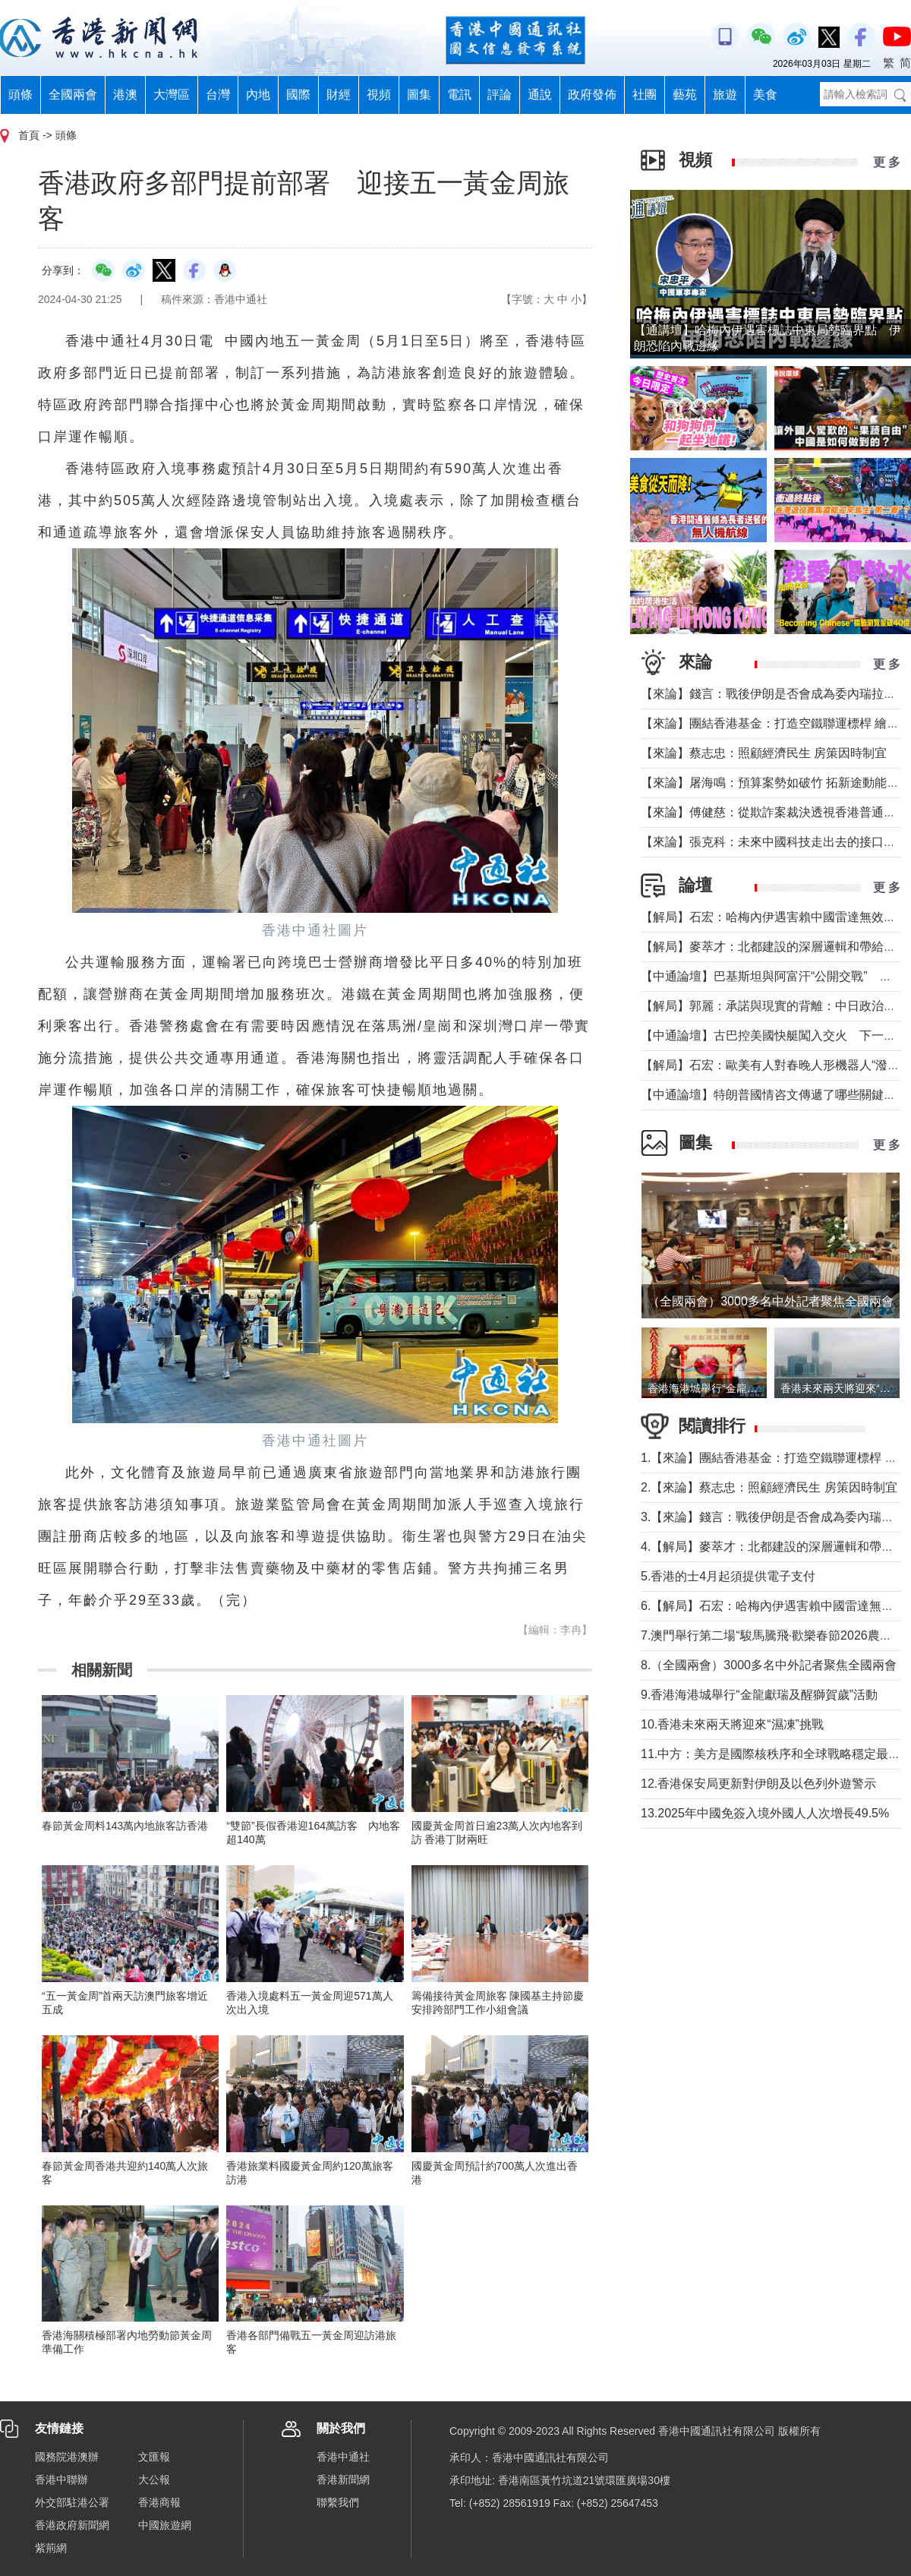 The image size is (911, 2576). I want to click on 香港中通社, so click(343, 2457).